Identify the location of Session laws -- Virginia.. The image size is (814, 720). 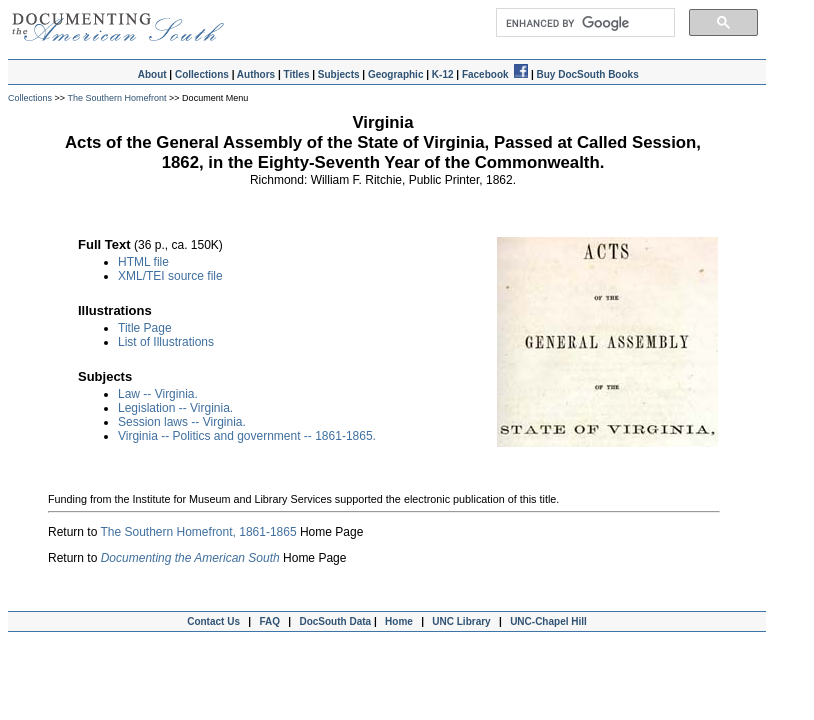
(182, 422).